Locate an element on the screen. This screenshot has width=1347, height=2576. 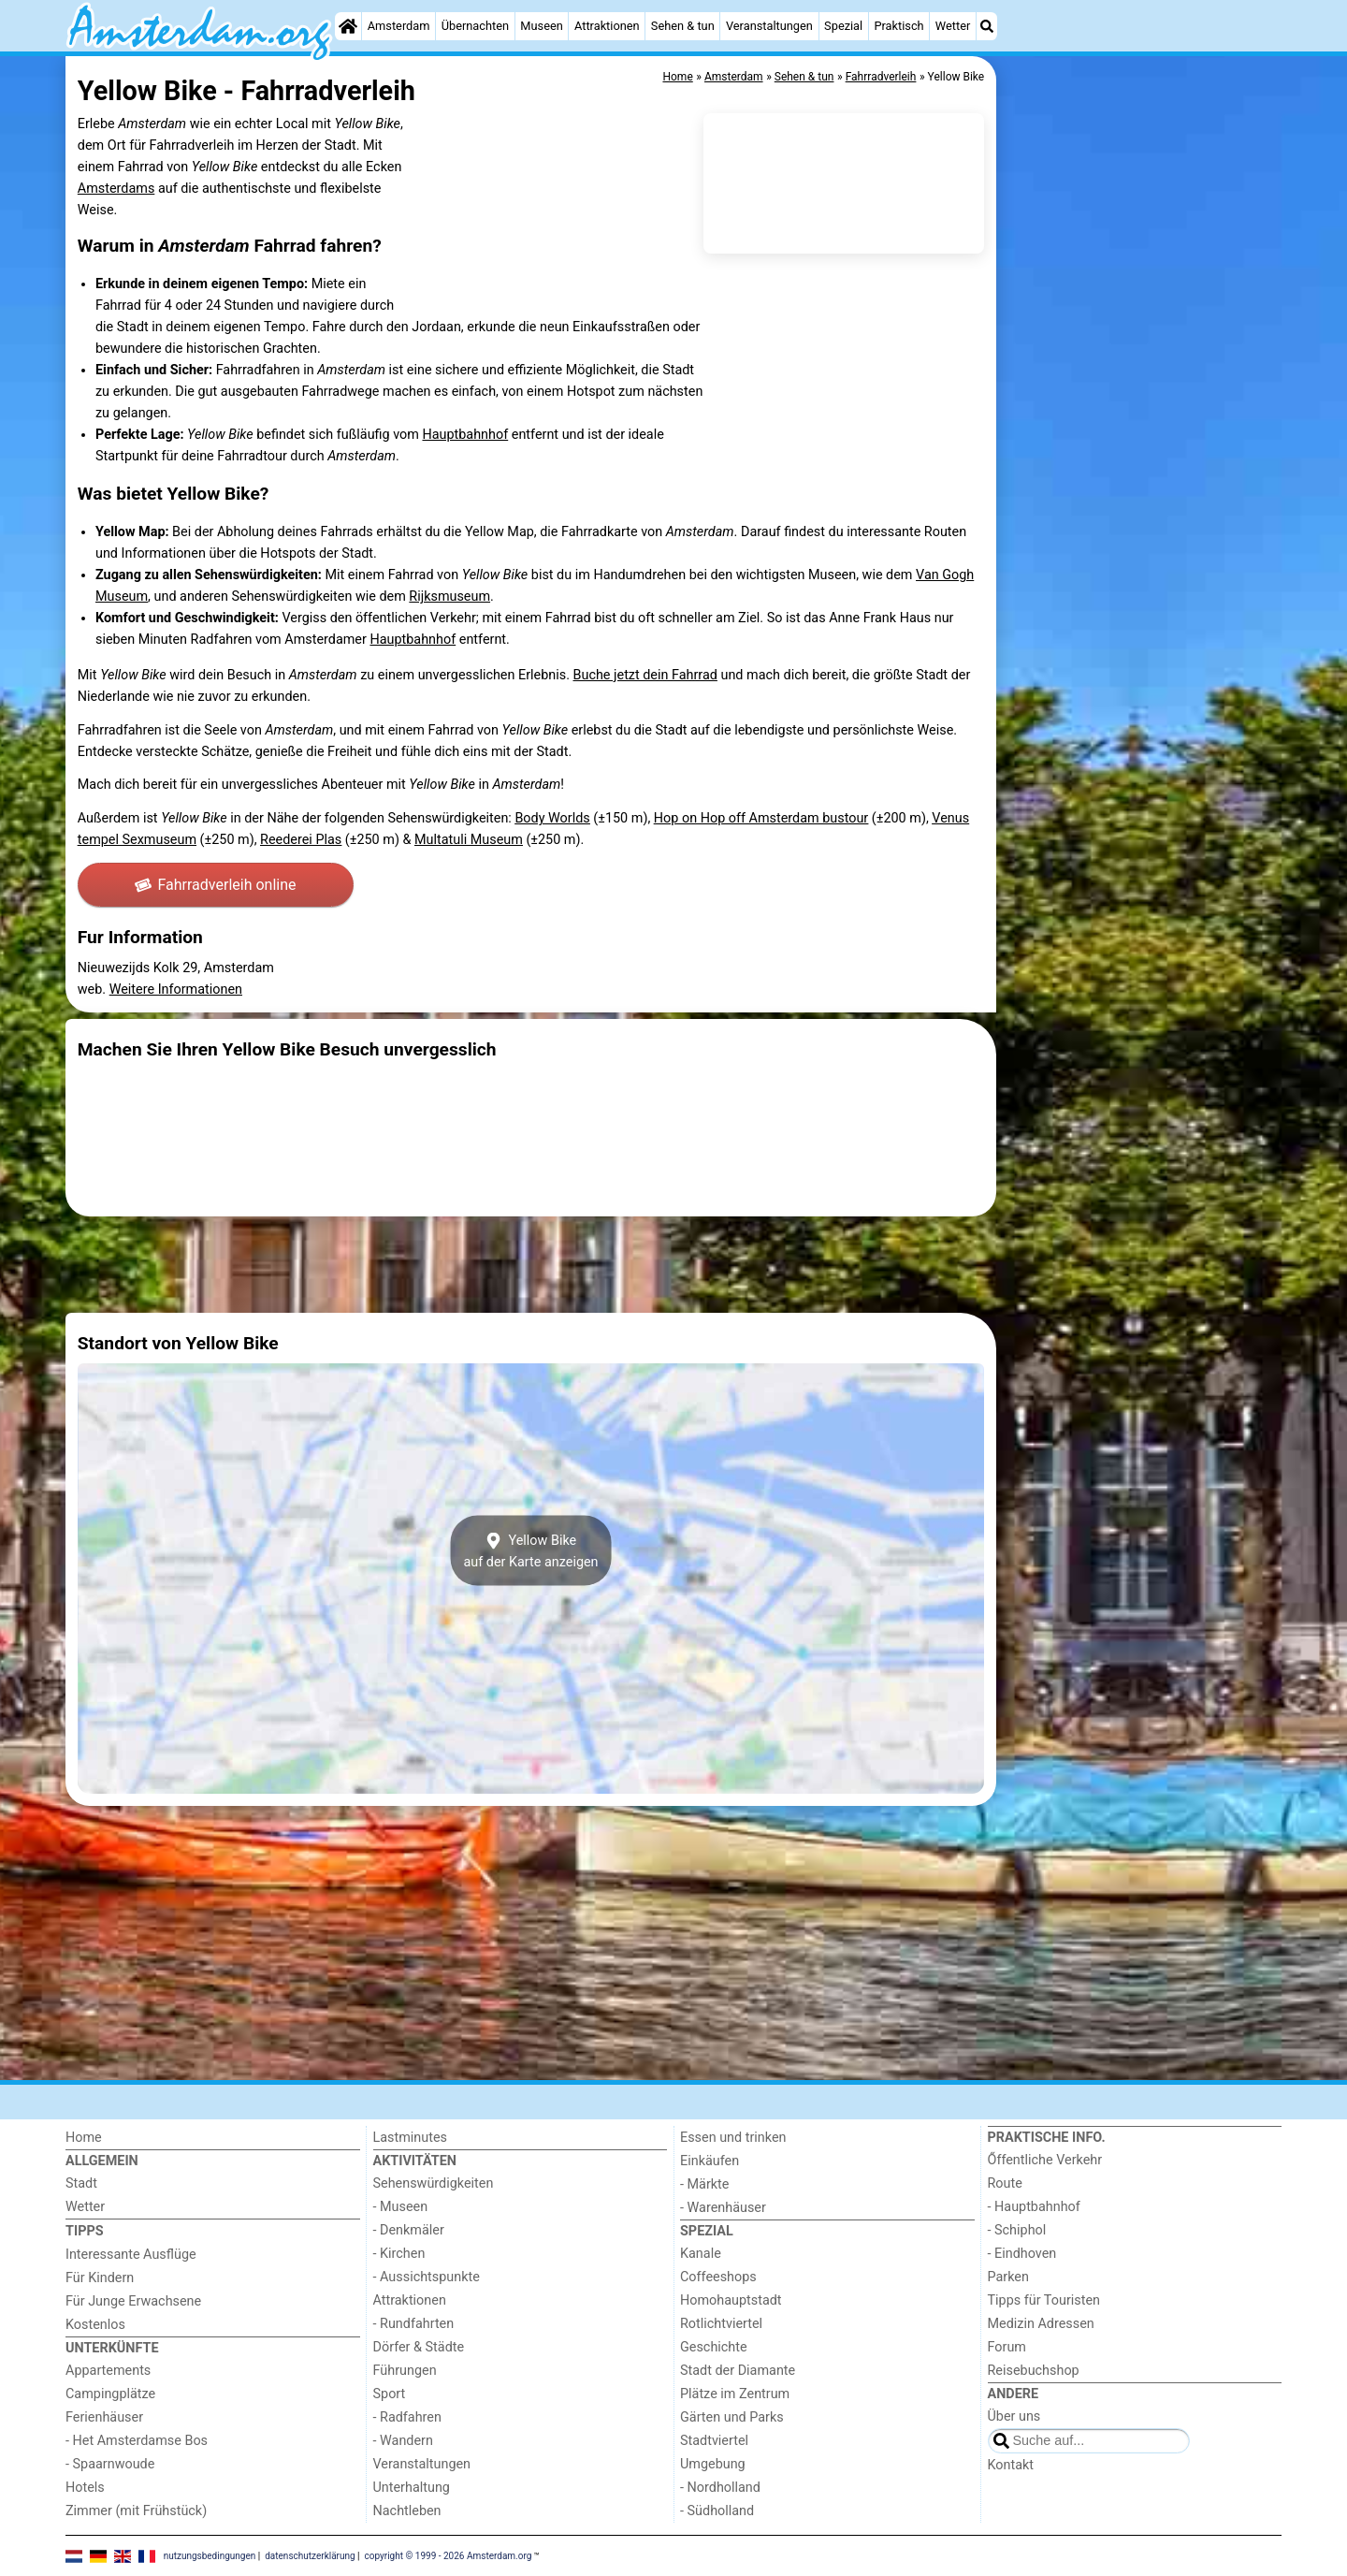
Buche jetzt dein Fahrrad is located at coordinates (645, 675).